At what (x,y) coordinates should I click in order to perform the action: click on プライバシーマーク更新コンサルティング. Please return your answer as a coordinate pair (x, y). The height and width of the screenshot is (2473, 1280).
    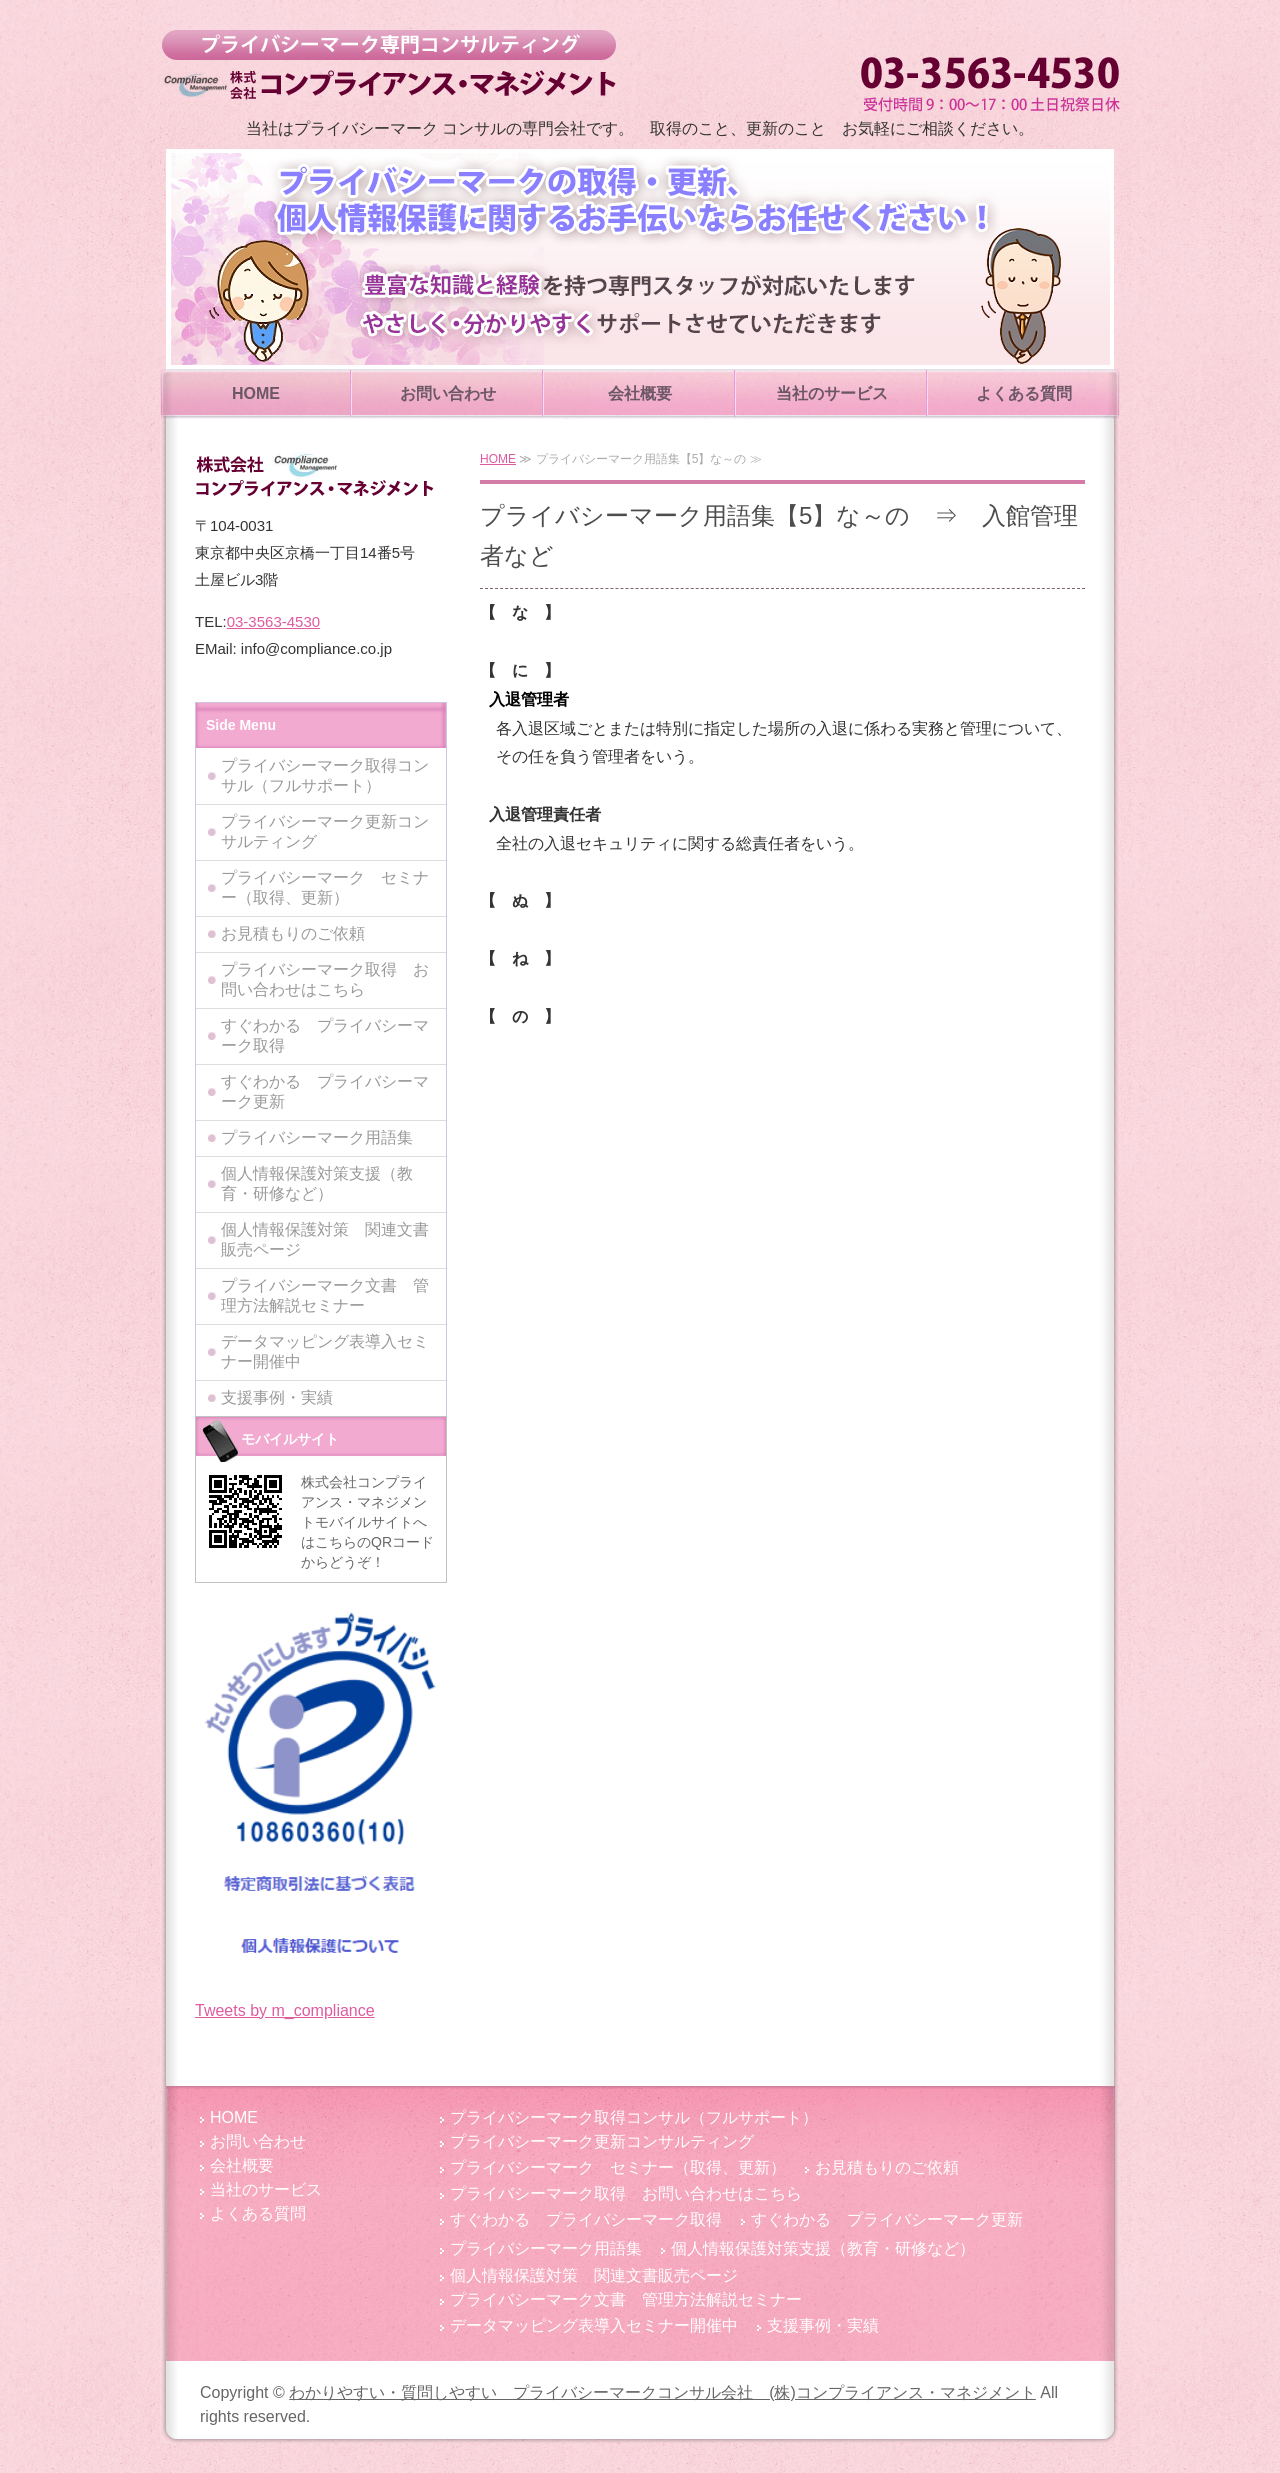
    Looking at the image, I should click on (325, 831).